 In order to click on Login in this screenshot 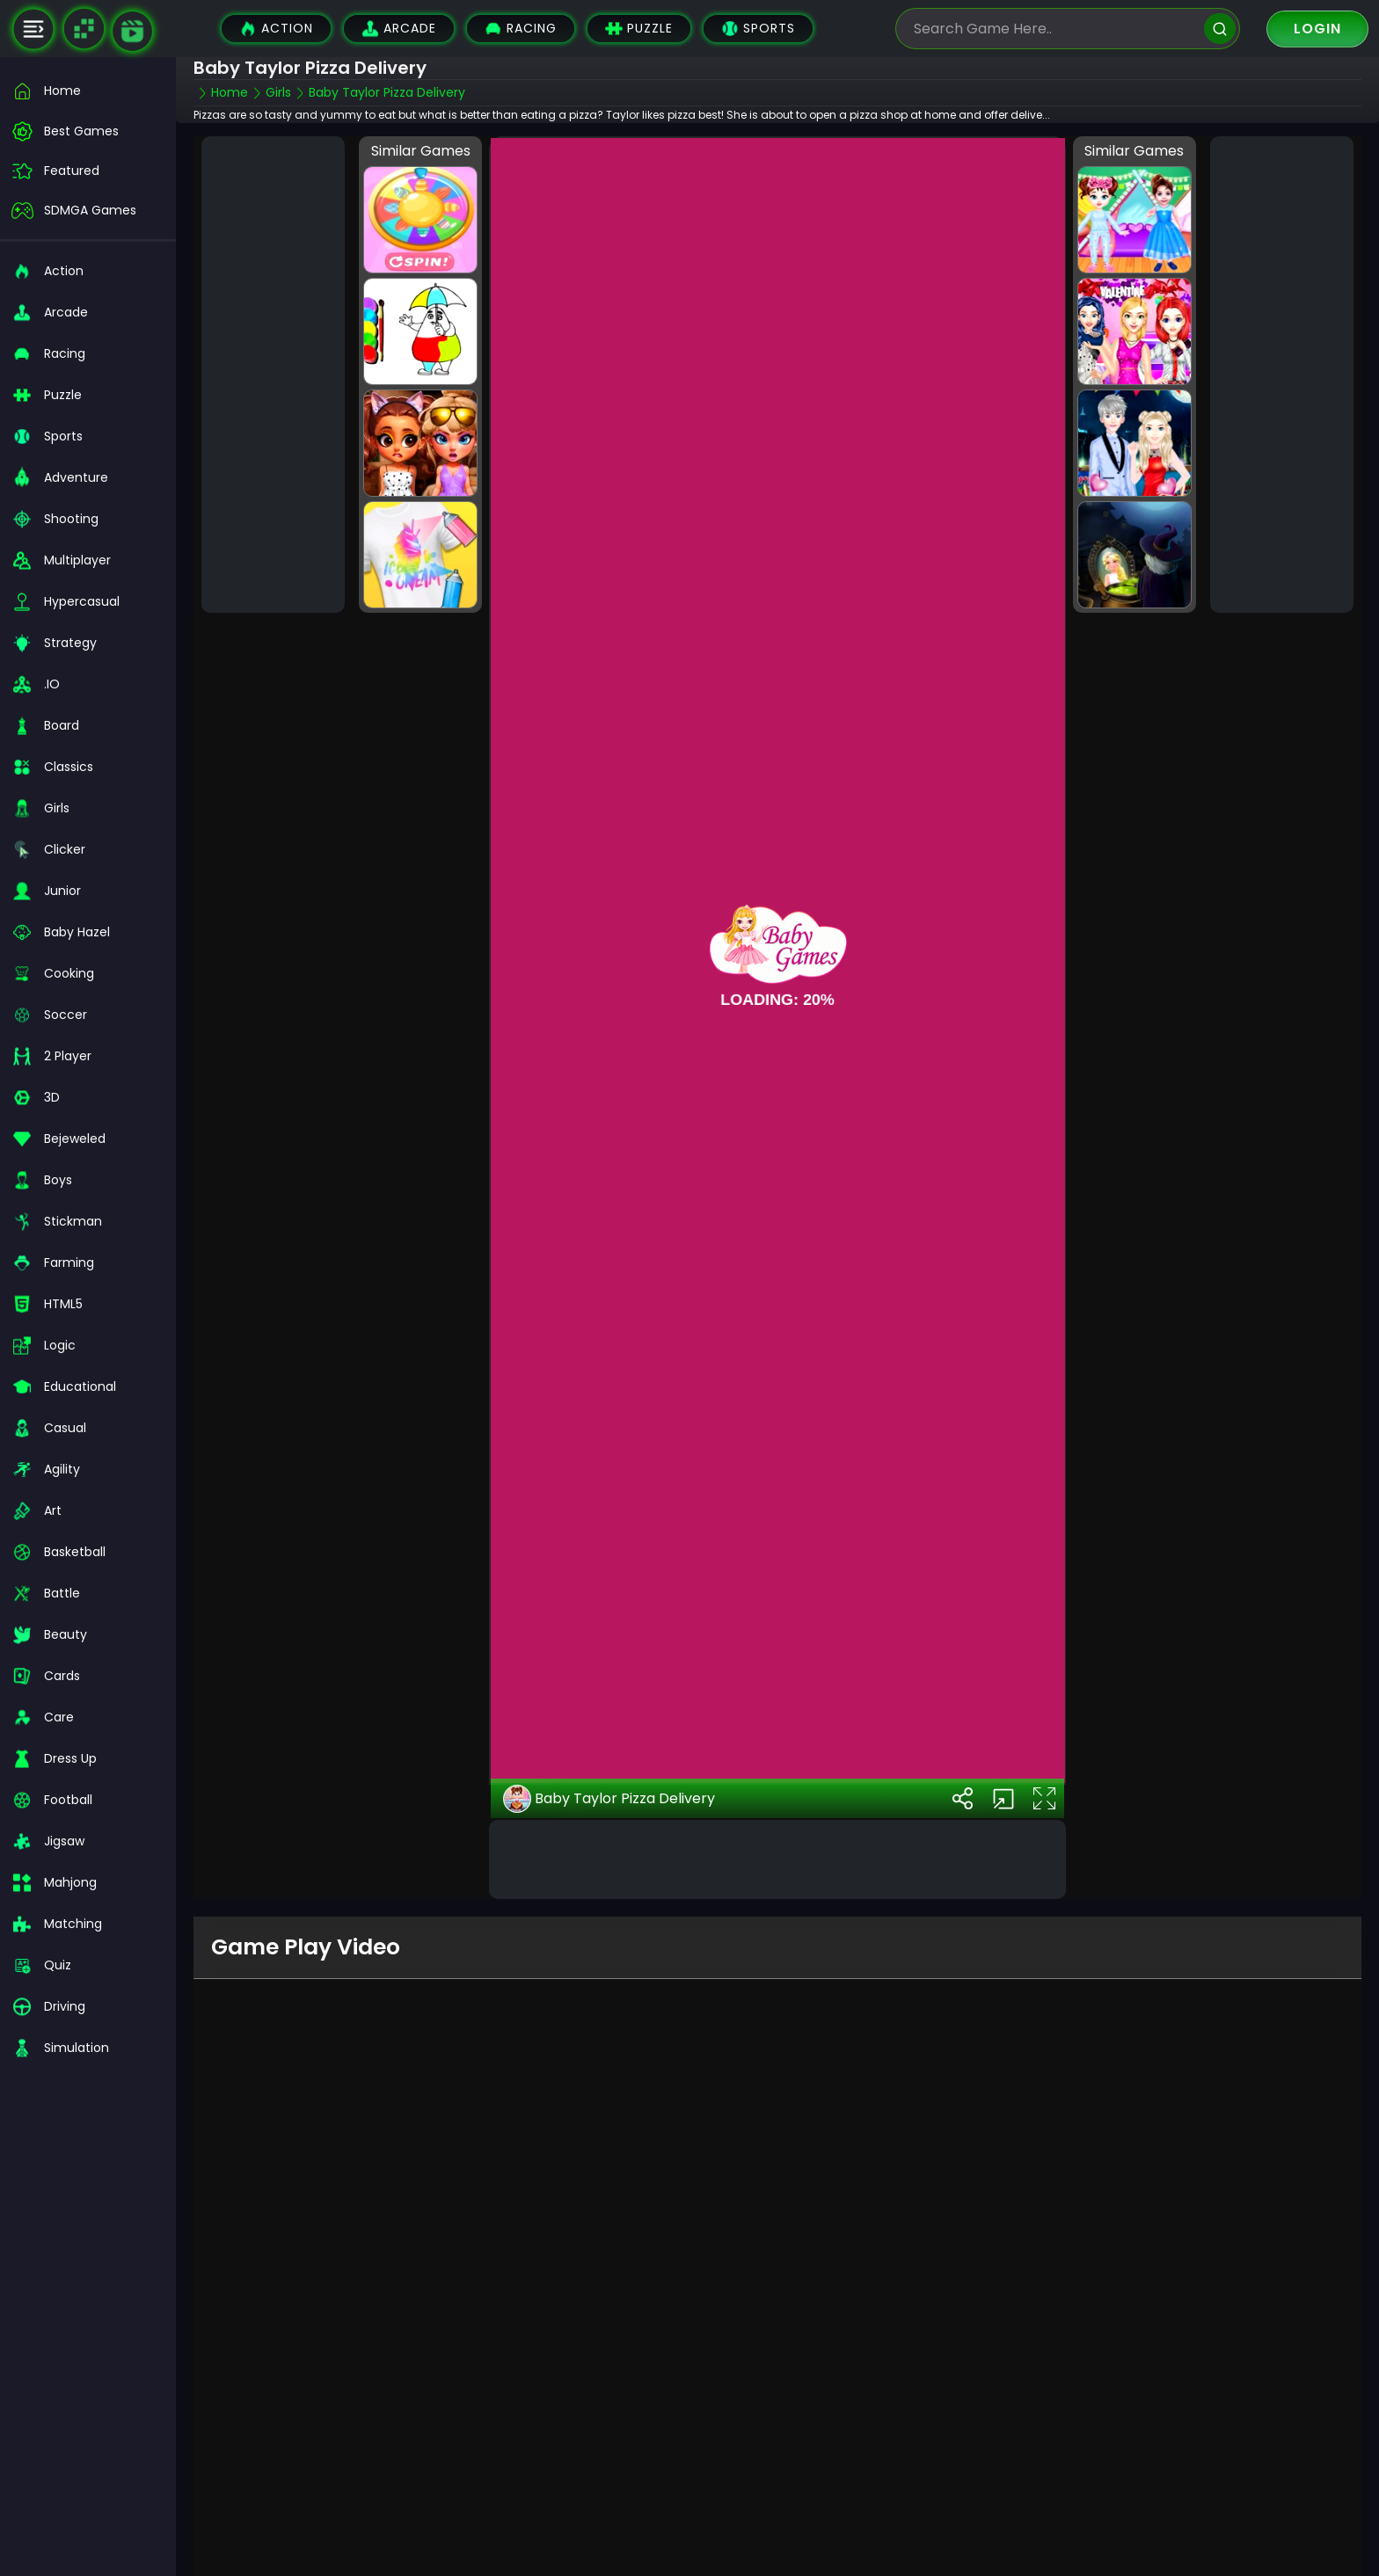, I will do `click(1317, 28)`.